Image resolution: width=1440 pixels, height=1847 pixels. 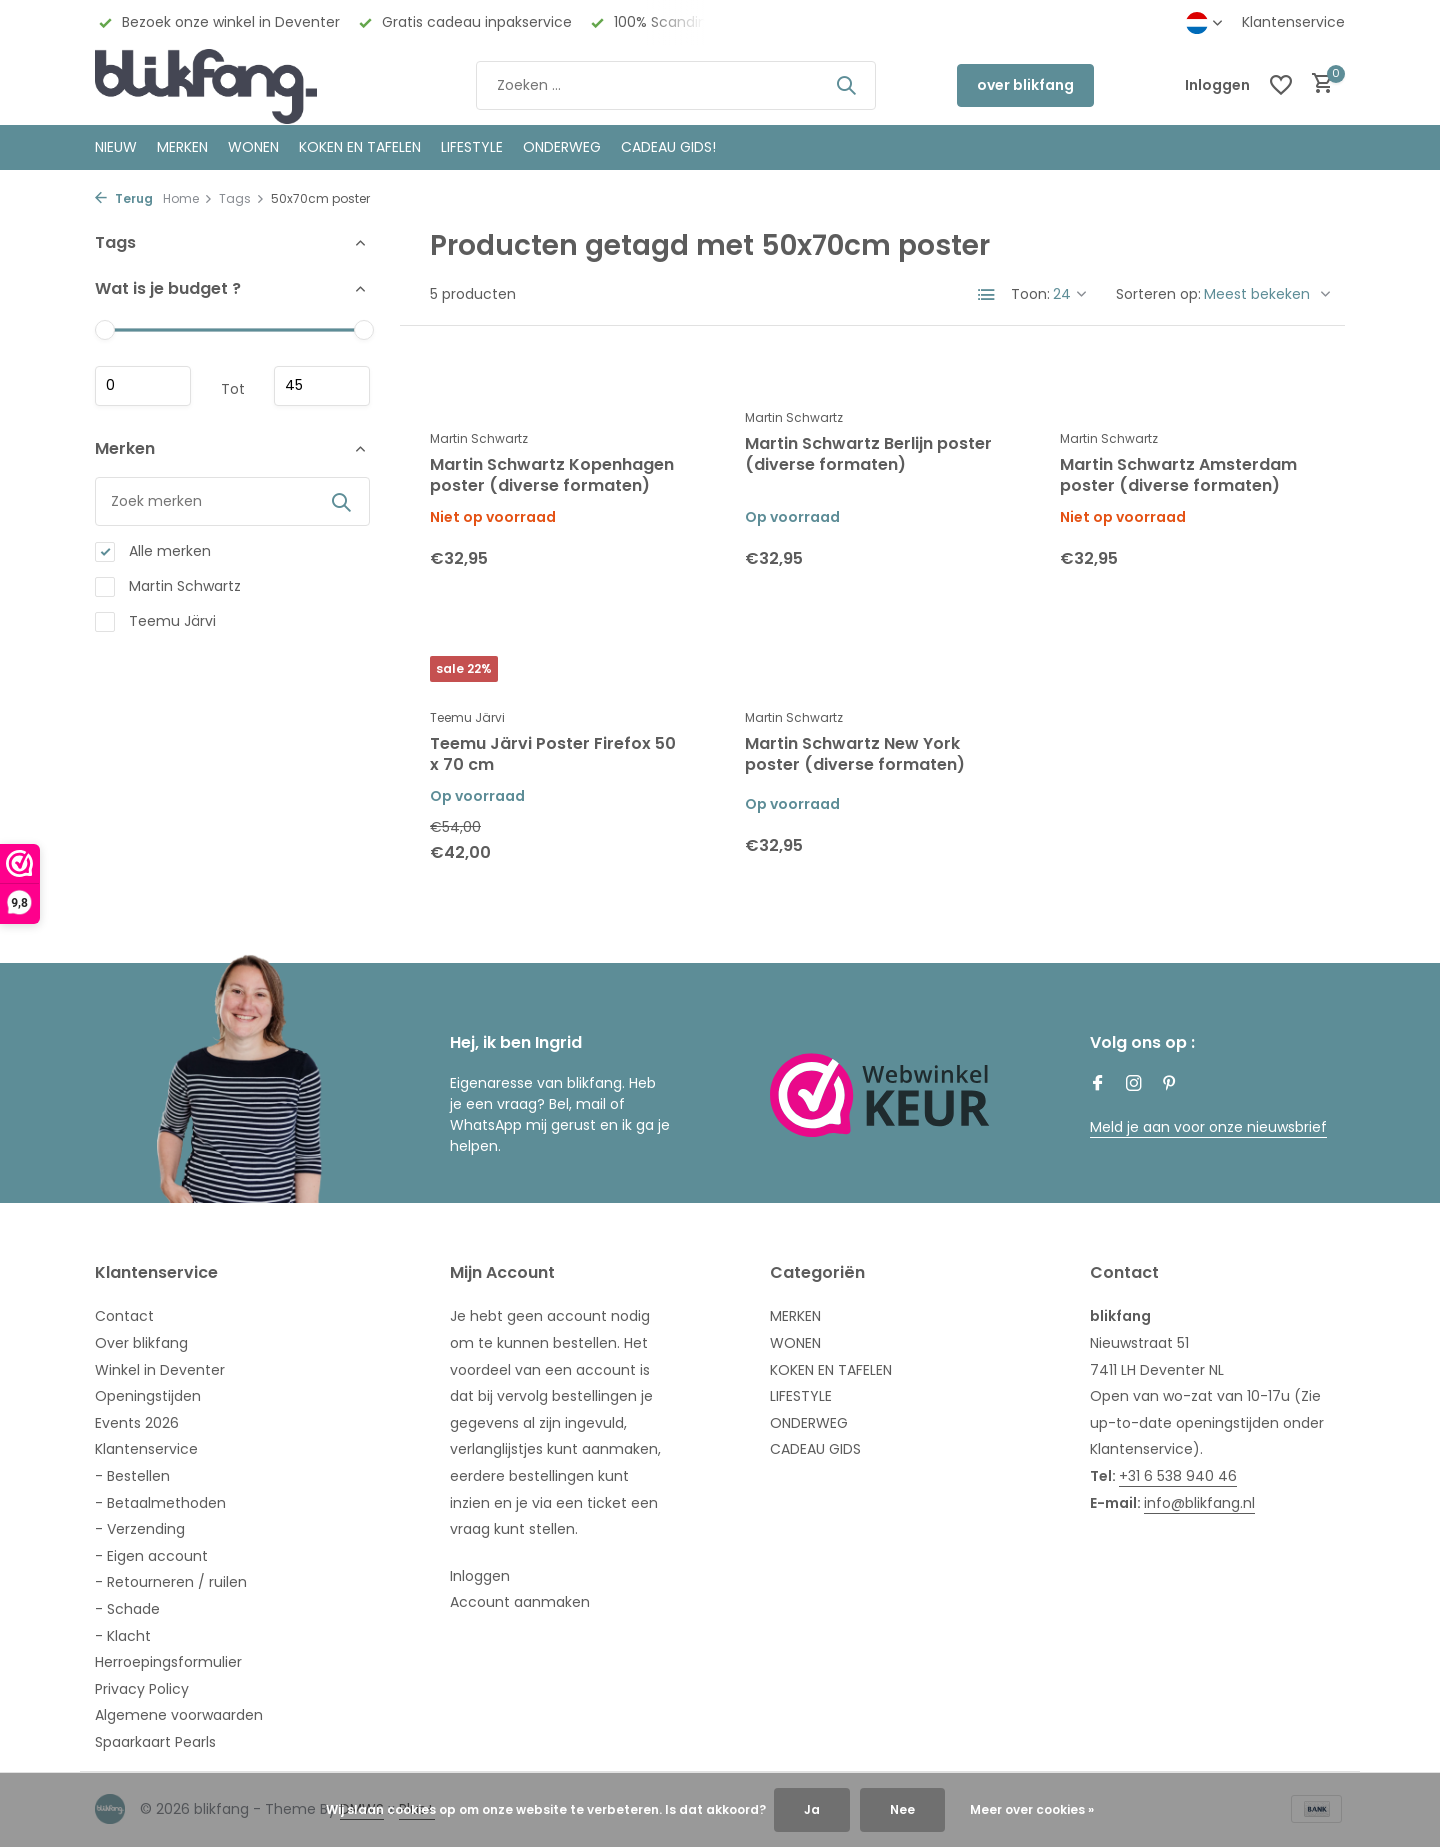 I want to click on ONDERWEG, so click(x=562, y=147).